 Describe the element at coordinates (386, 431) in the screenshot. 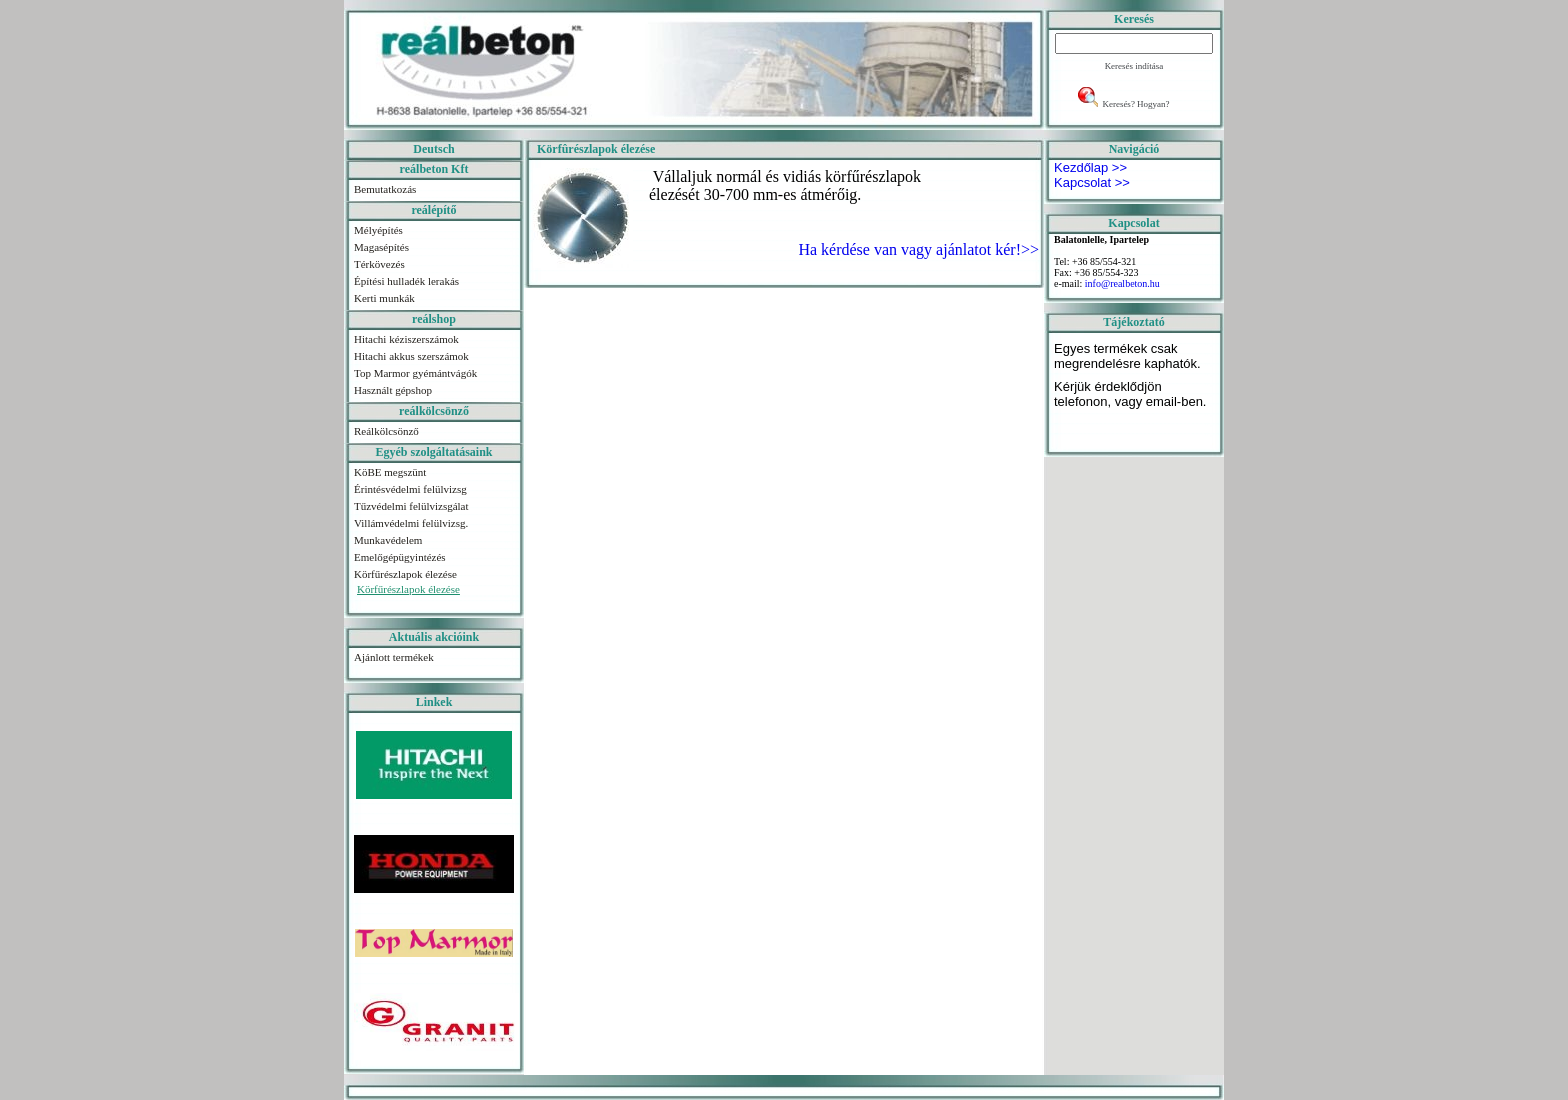

I see `Reálkölcsönző` at that location.